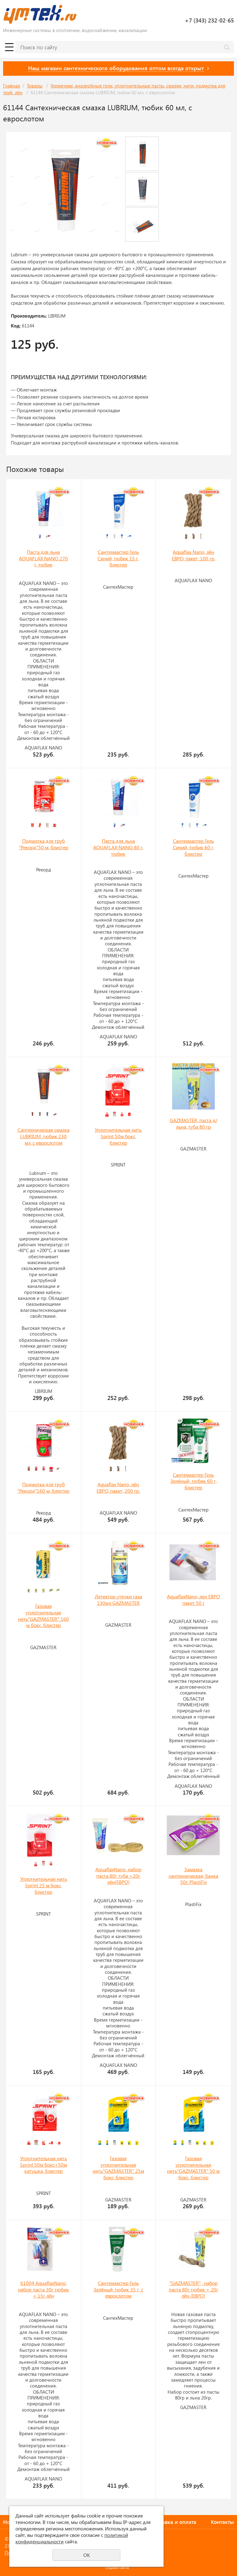 The height and width of the screenshot is (2576, 237). I want to click on Товары, so click(35, 86).